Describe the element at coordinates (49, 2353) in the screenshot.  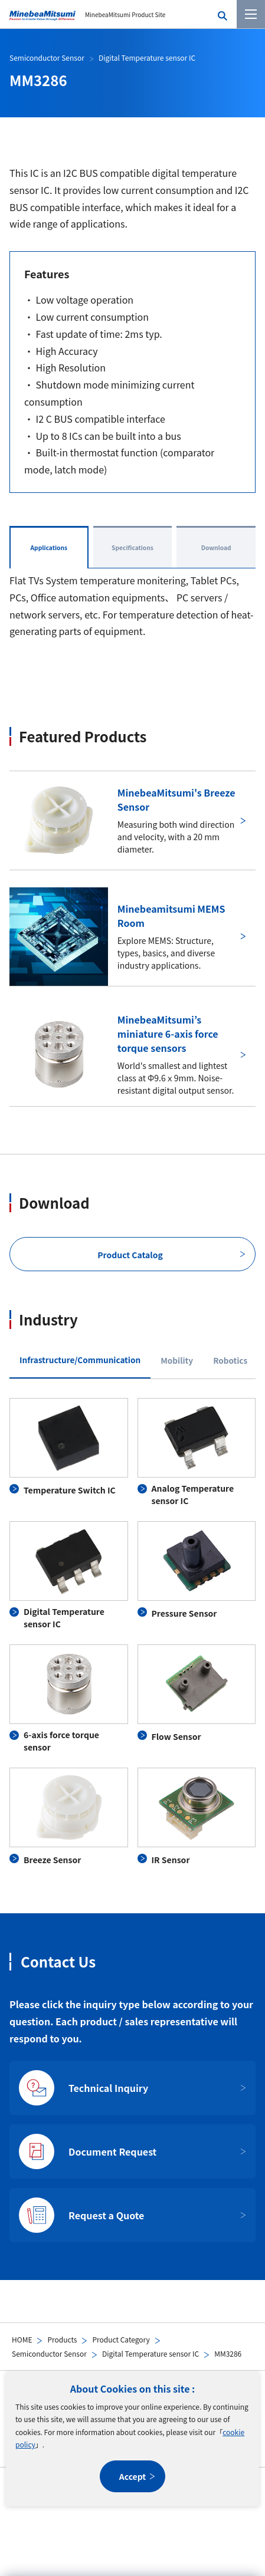
I see `Semiconductor Sensor` at that location.